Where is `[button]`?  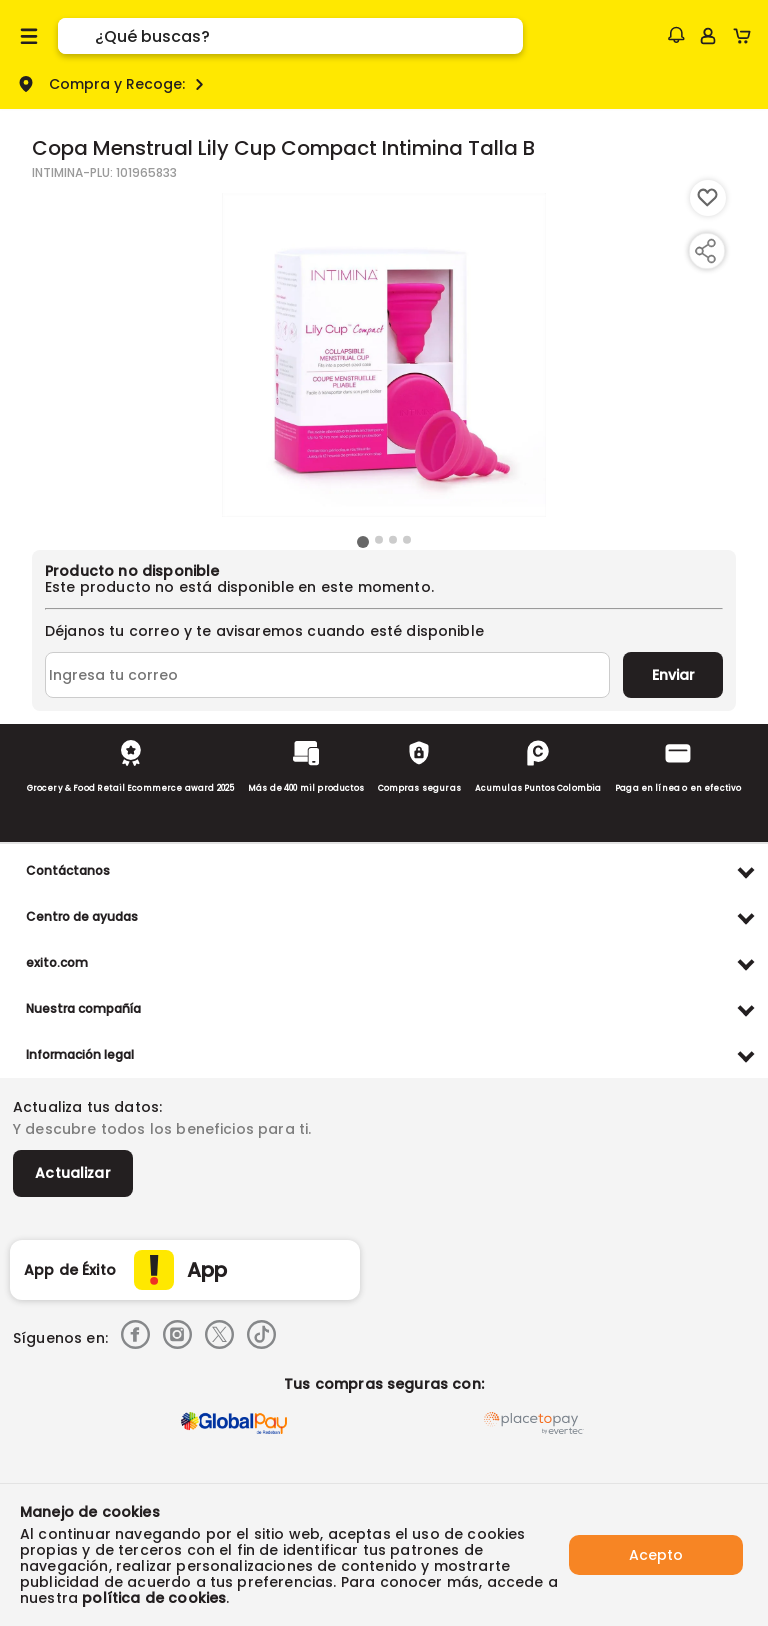 [button] is located at coordinates (676, 35).